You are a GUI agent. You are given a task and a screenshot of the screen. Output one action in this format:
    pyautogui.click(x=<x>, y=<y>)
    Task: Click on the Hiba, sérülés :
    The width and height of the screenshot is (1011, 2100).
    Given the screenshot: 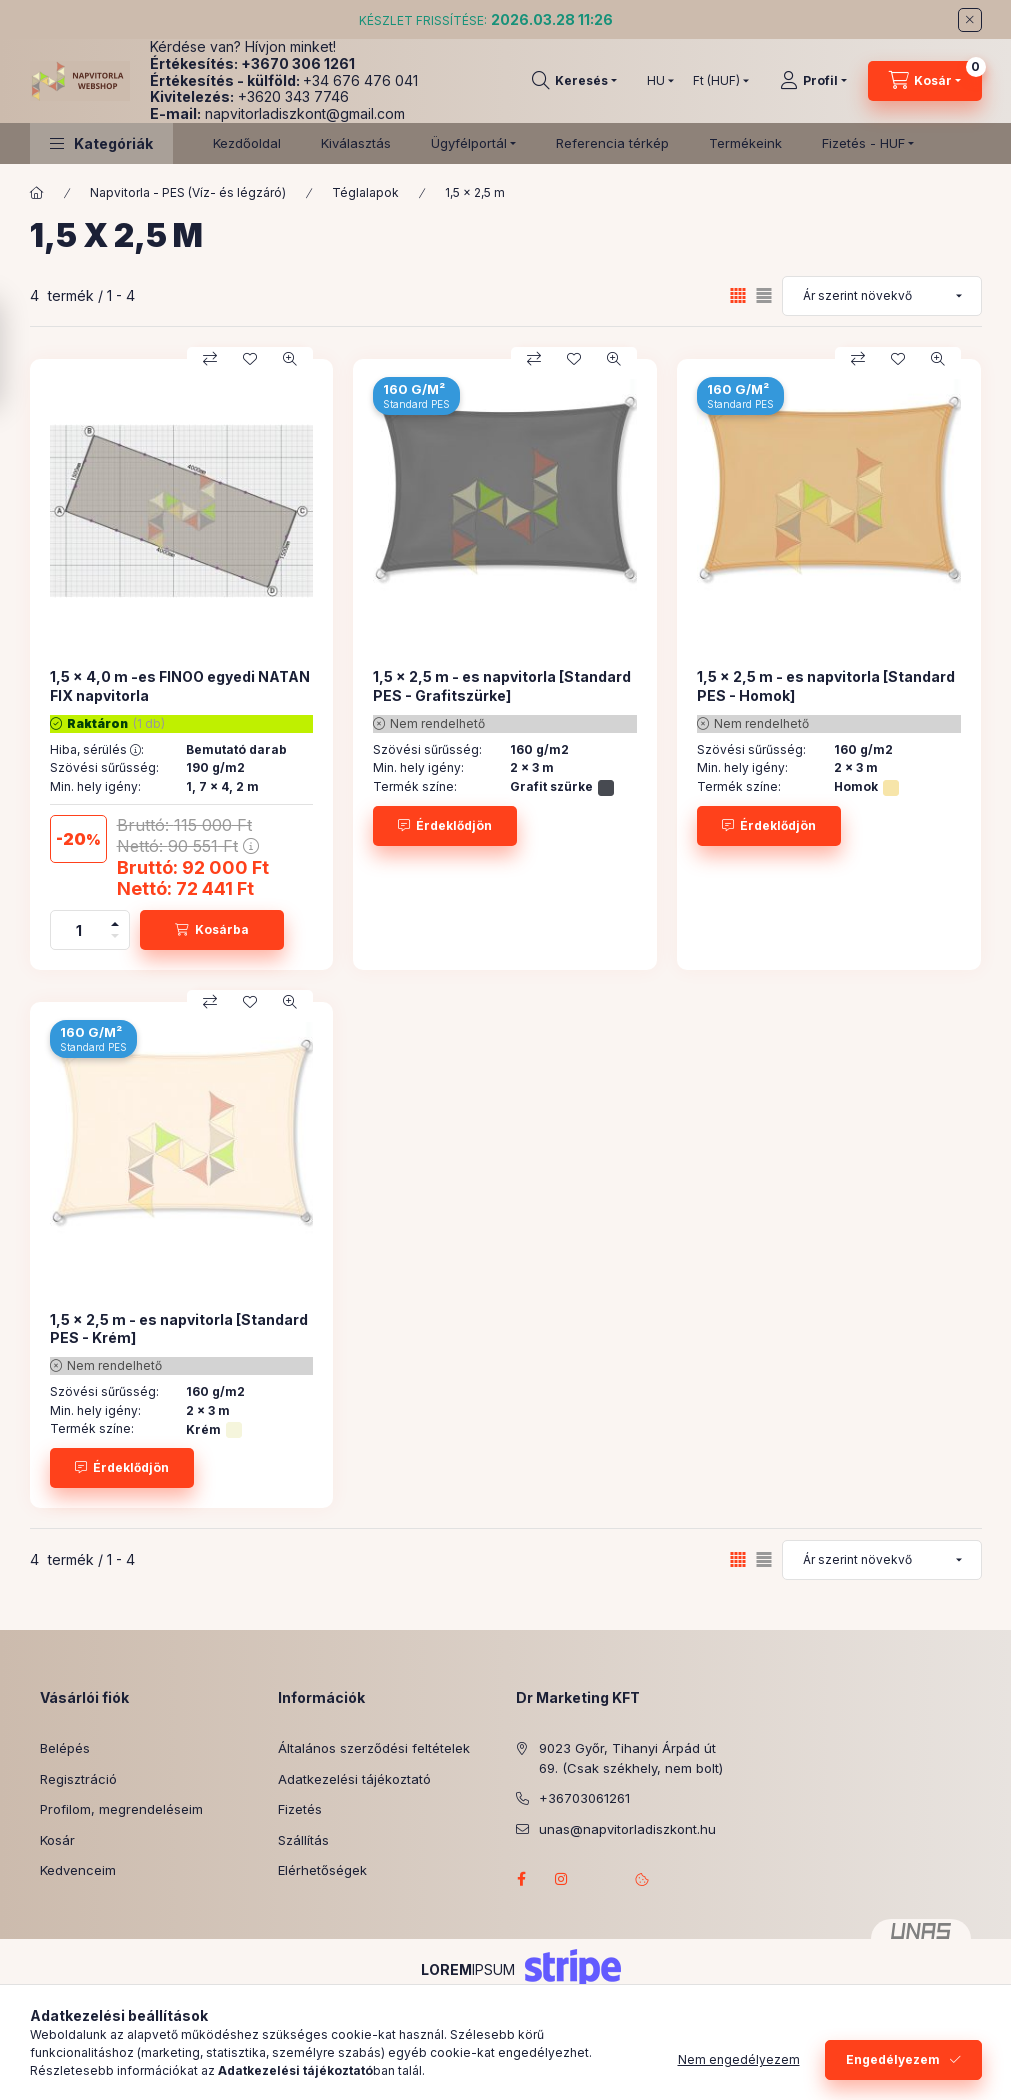 What is the action you would take?
    pyautogui.click(x=97, y=750)
    